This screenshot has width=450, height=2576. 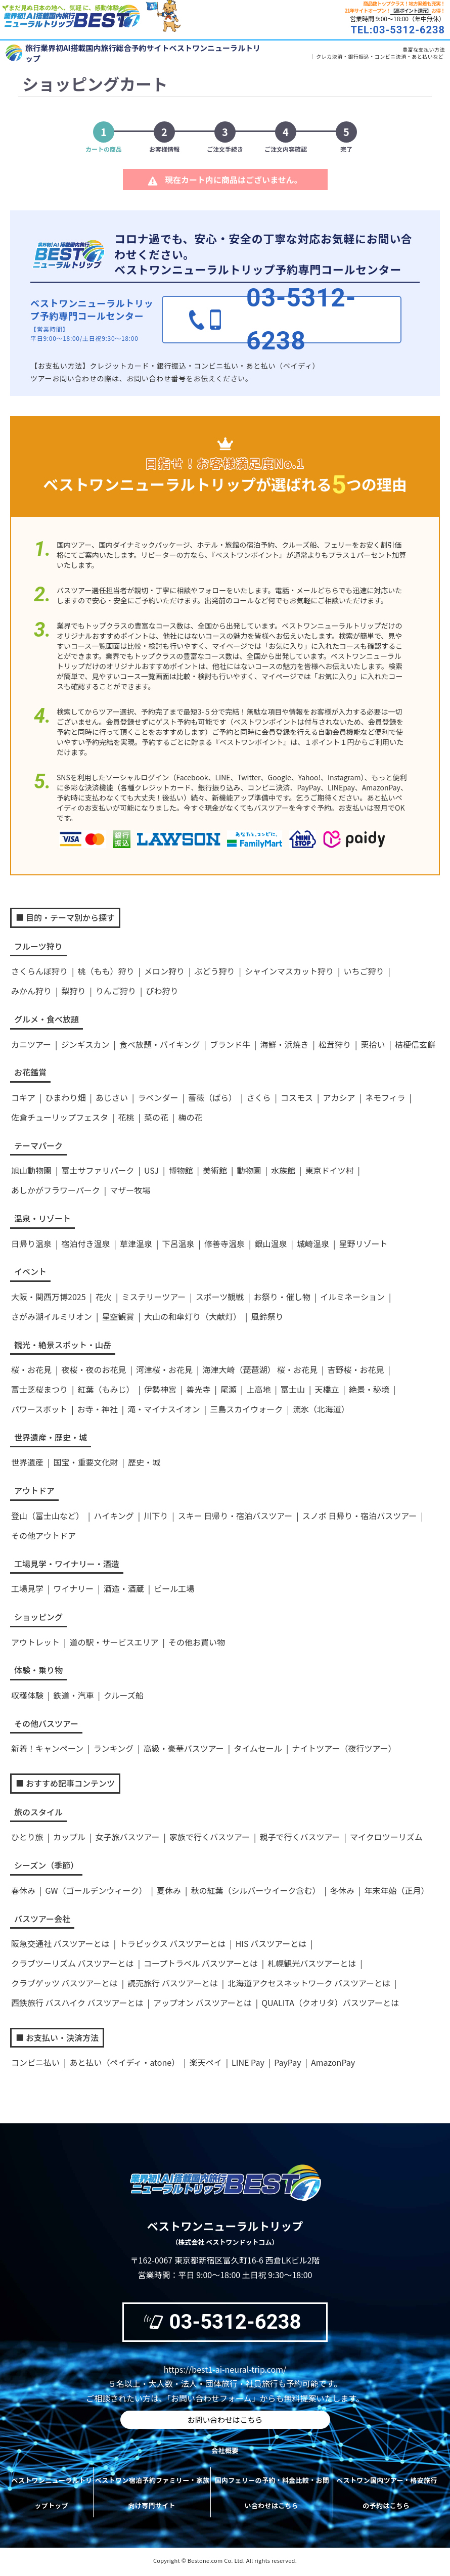 I want to click on あと払い（ペイディ・atone）, so click(x=124, y=2062).